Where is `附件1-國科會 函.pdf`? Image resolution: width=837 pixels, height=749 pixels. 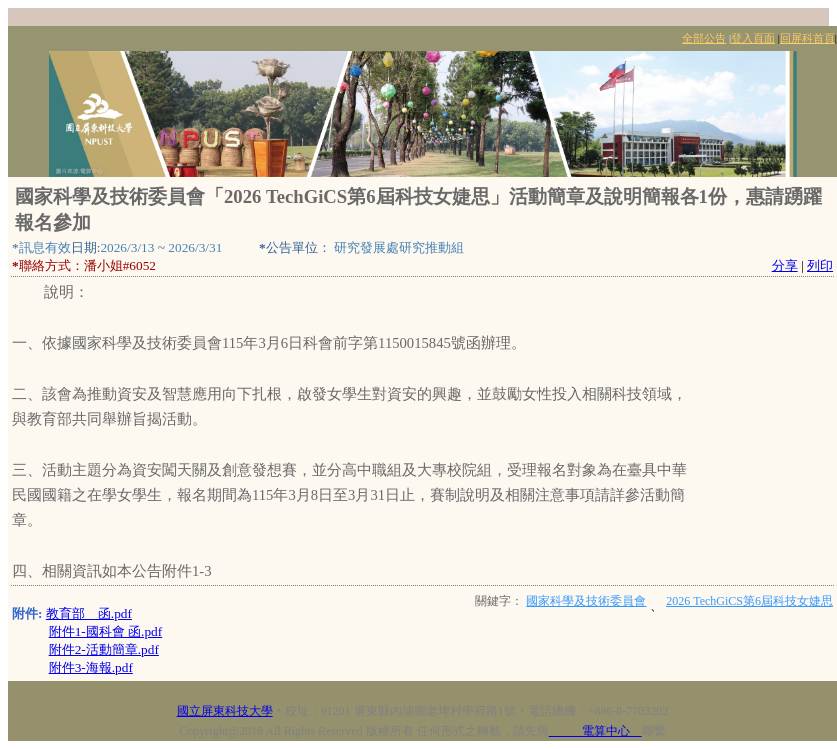 附件1-國科會 函.pdf is located at coordinates (106, 631).